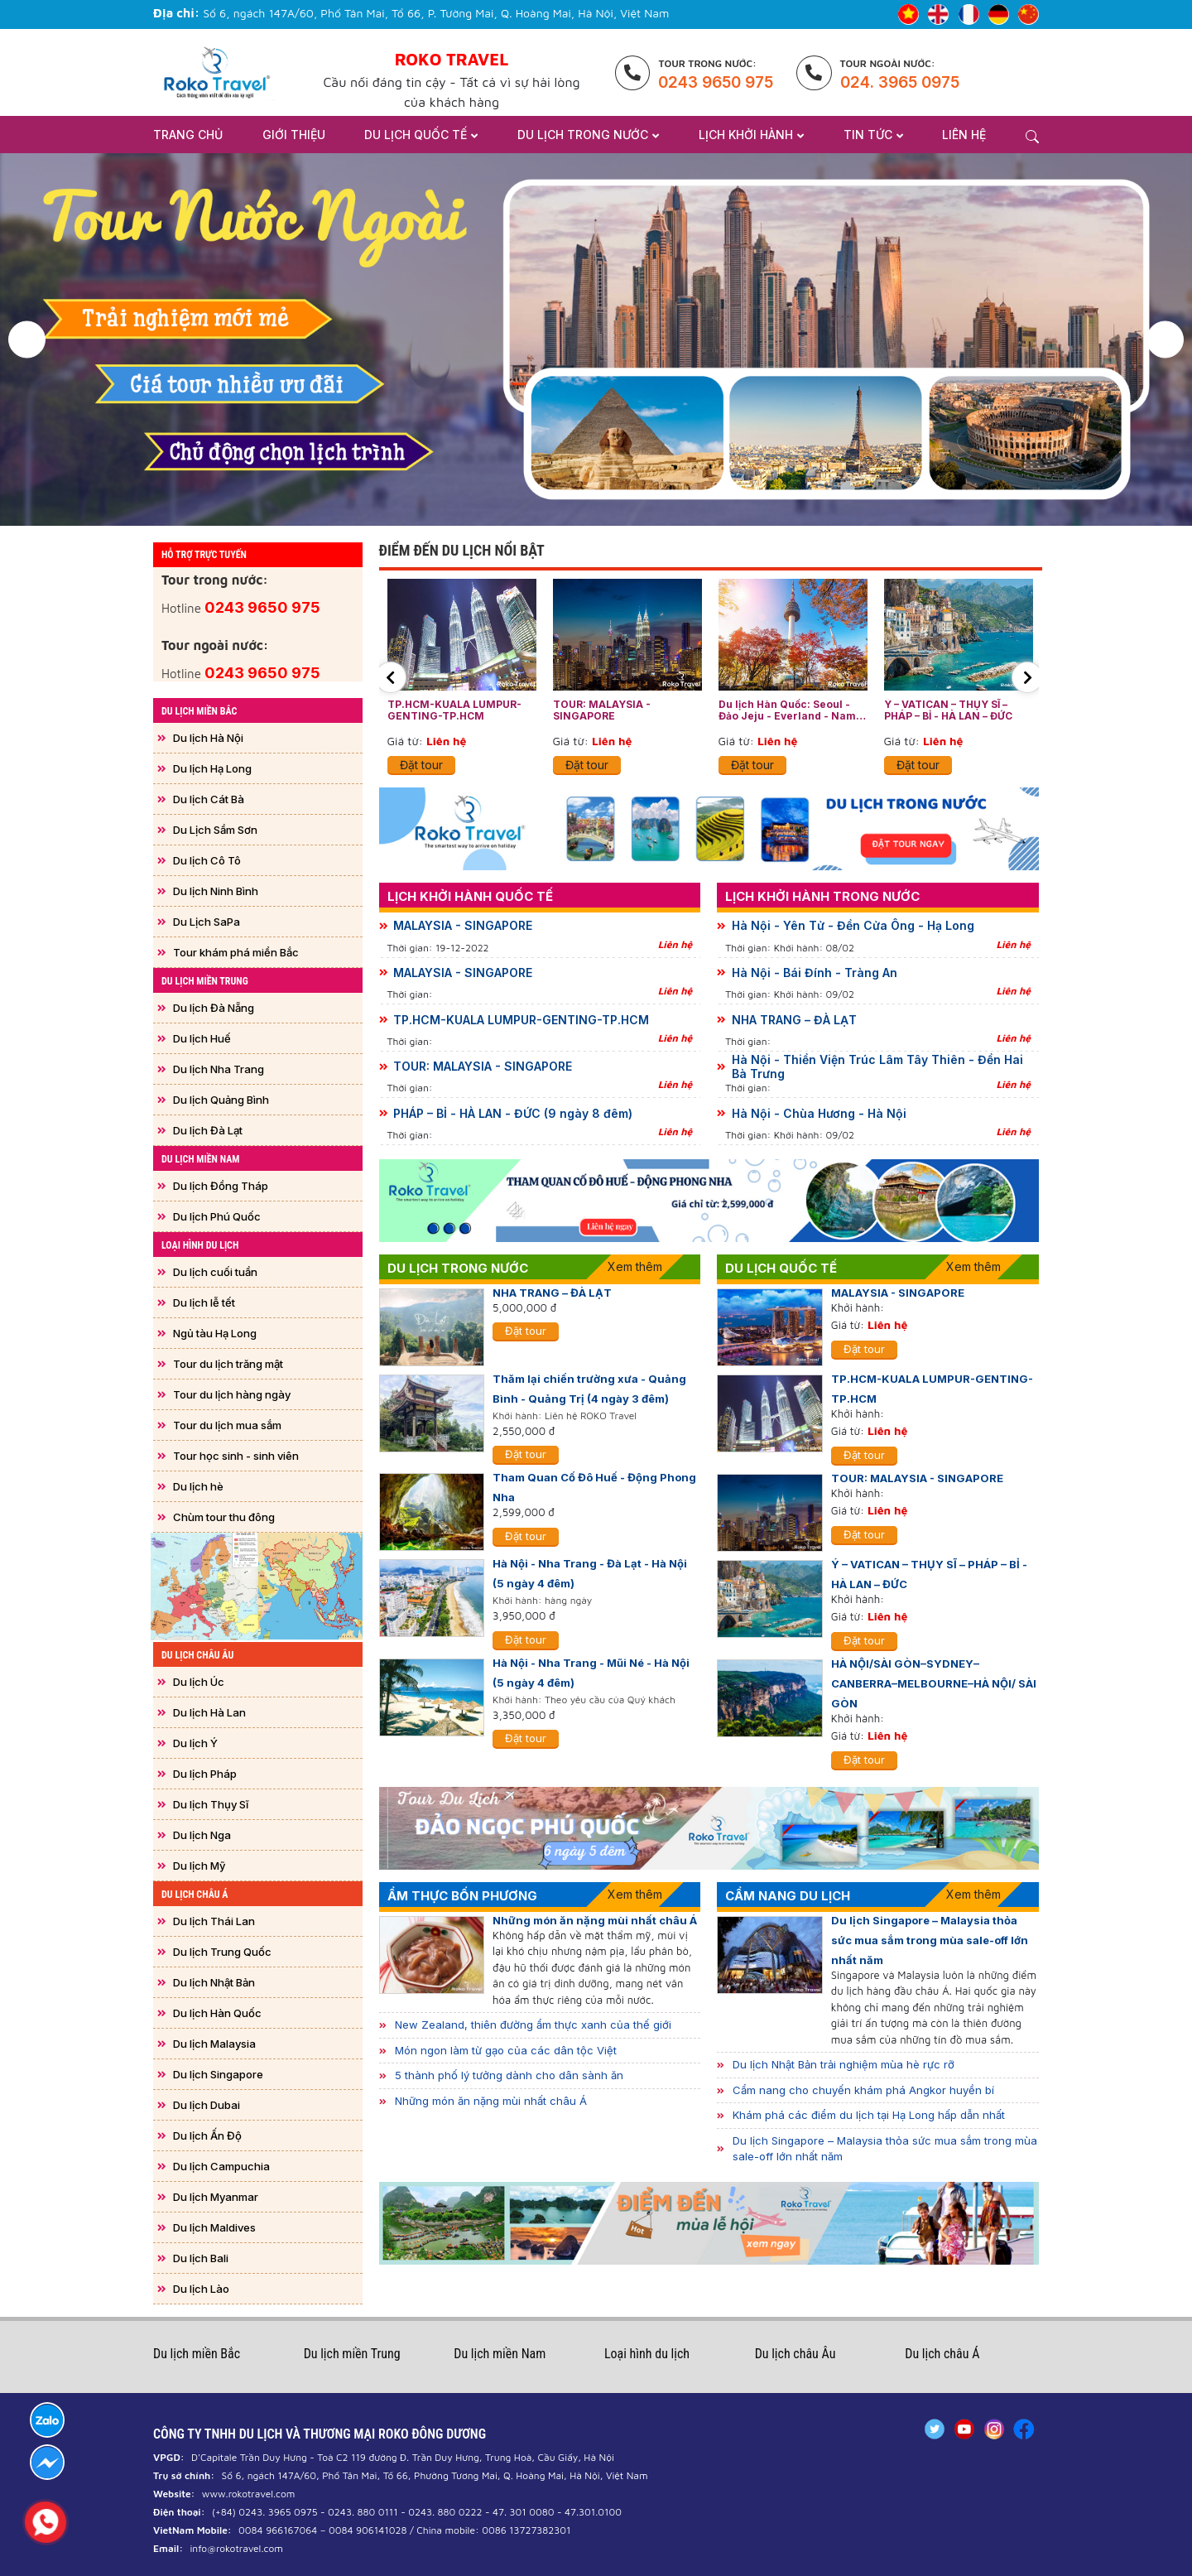  I want to click on Ý – VATICAN – THỤY SĨ – PHÁP – BỈ - HÀ LAN – ĐỨC, so click(948, 710).